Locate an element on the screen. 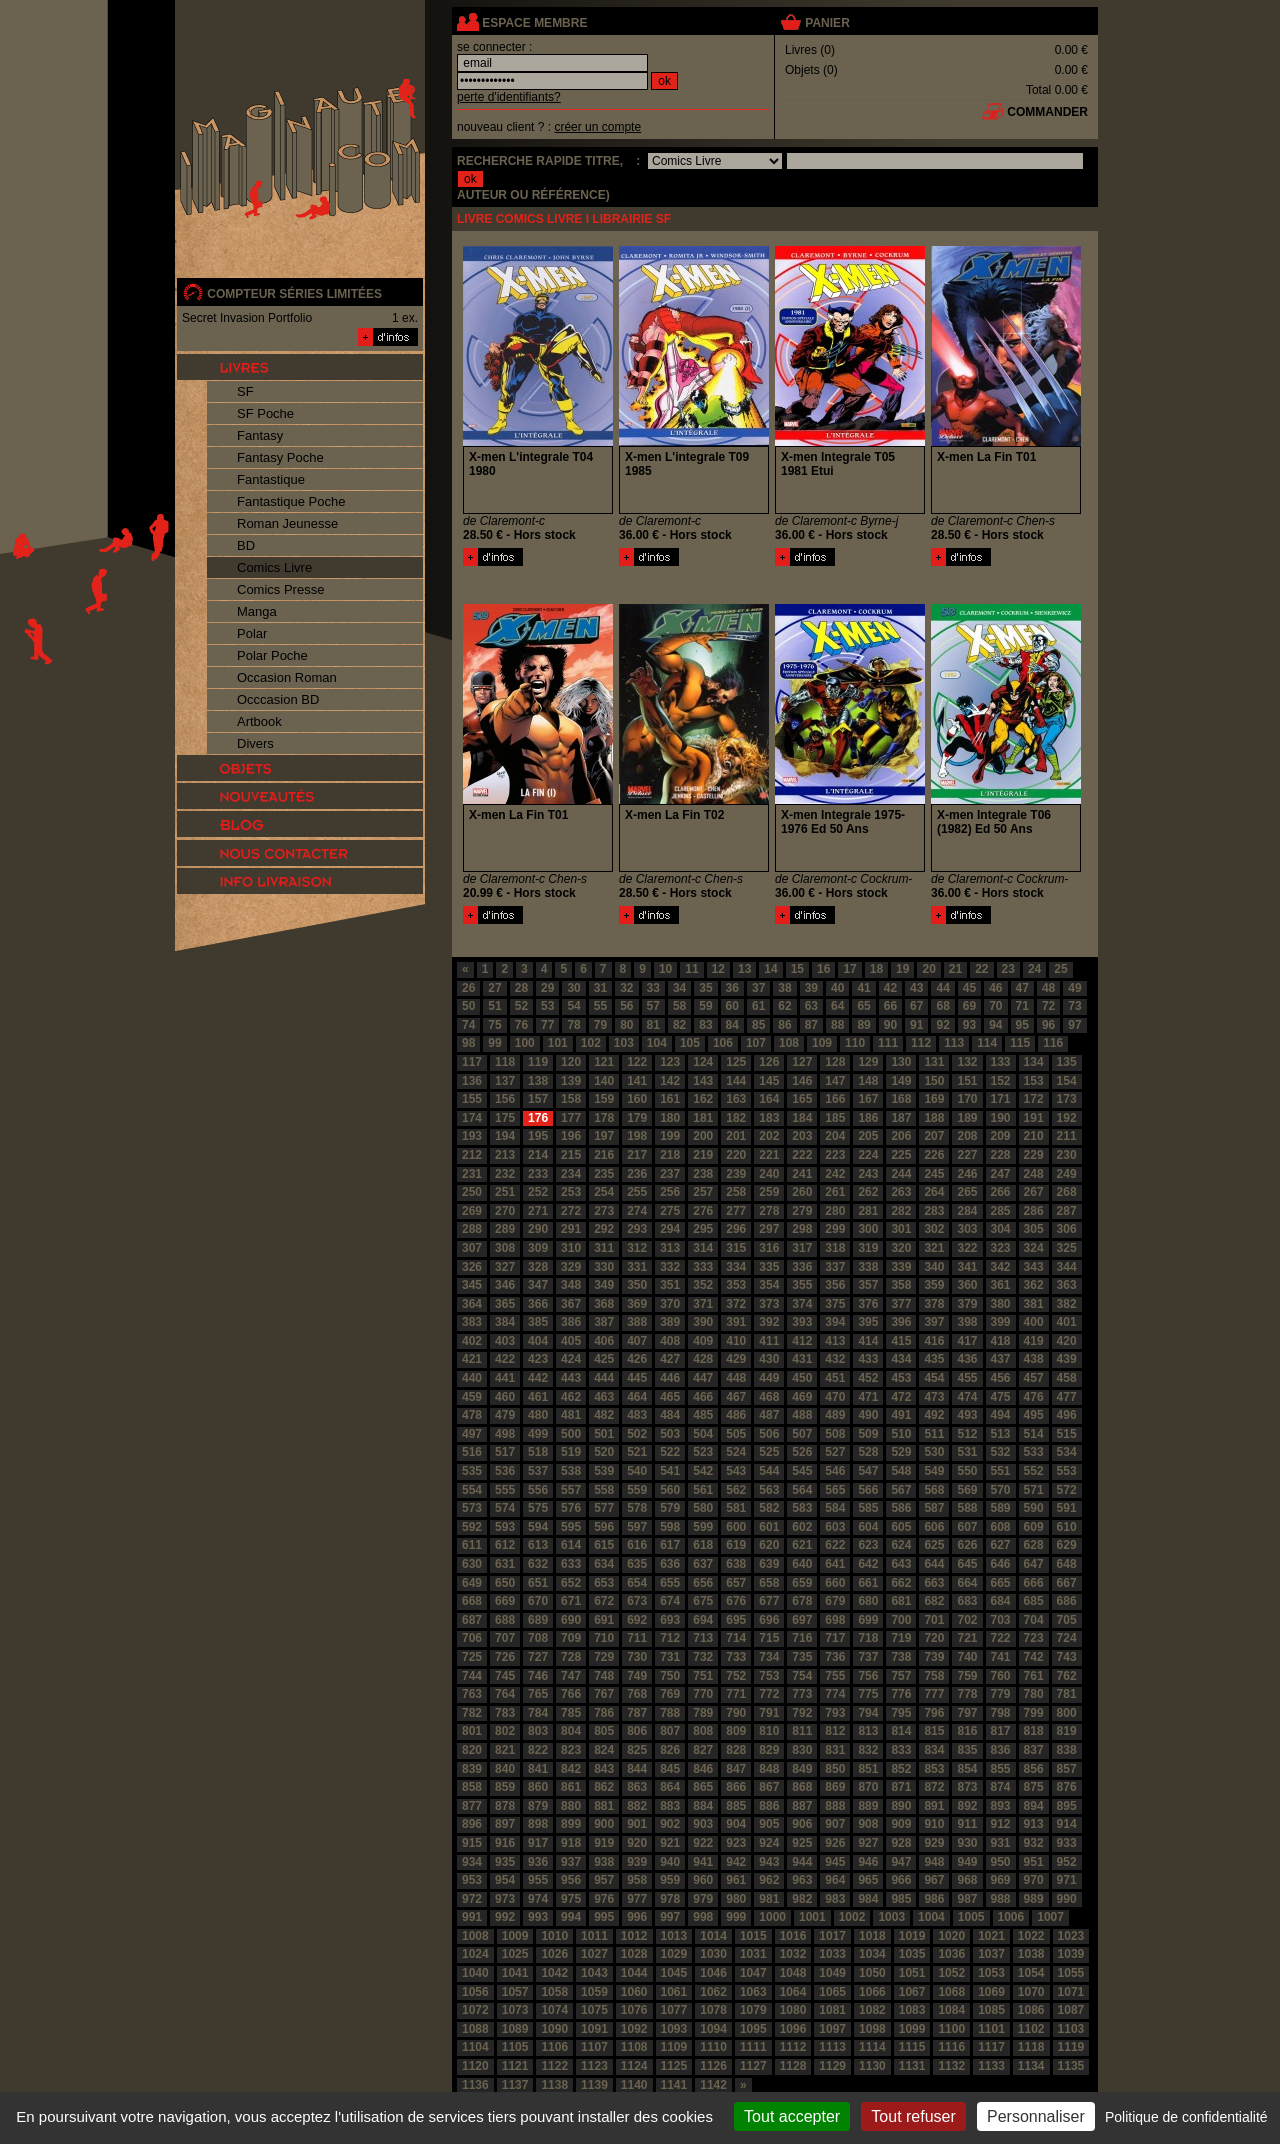  106 is located at coordinates (723, 1043).